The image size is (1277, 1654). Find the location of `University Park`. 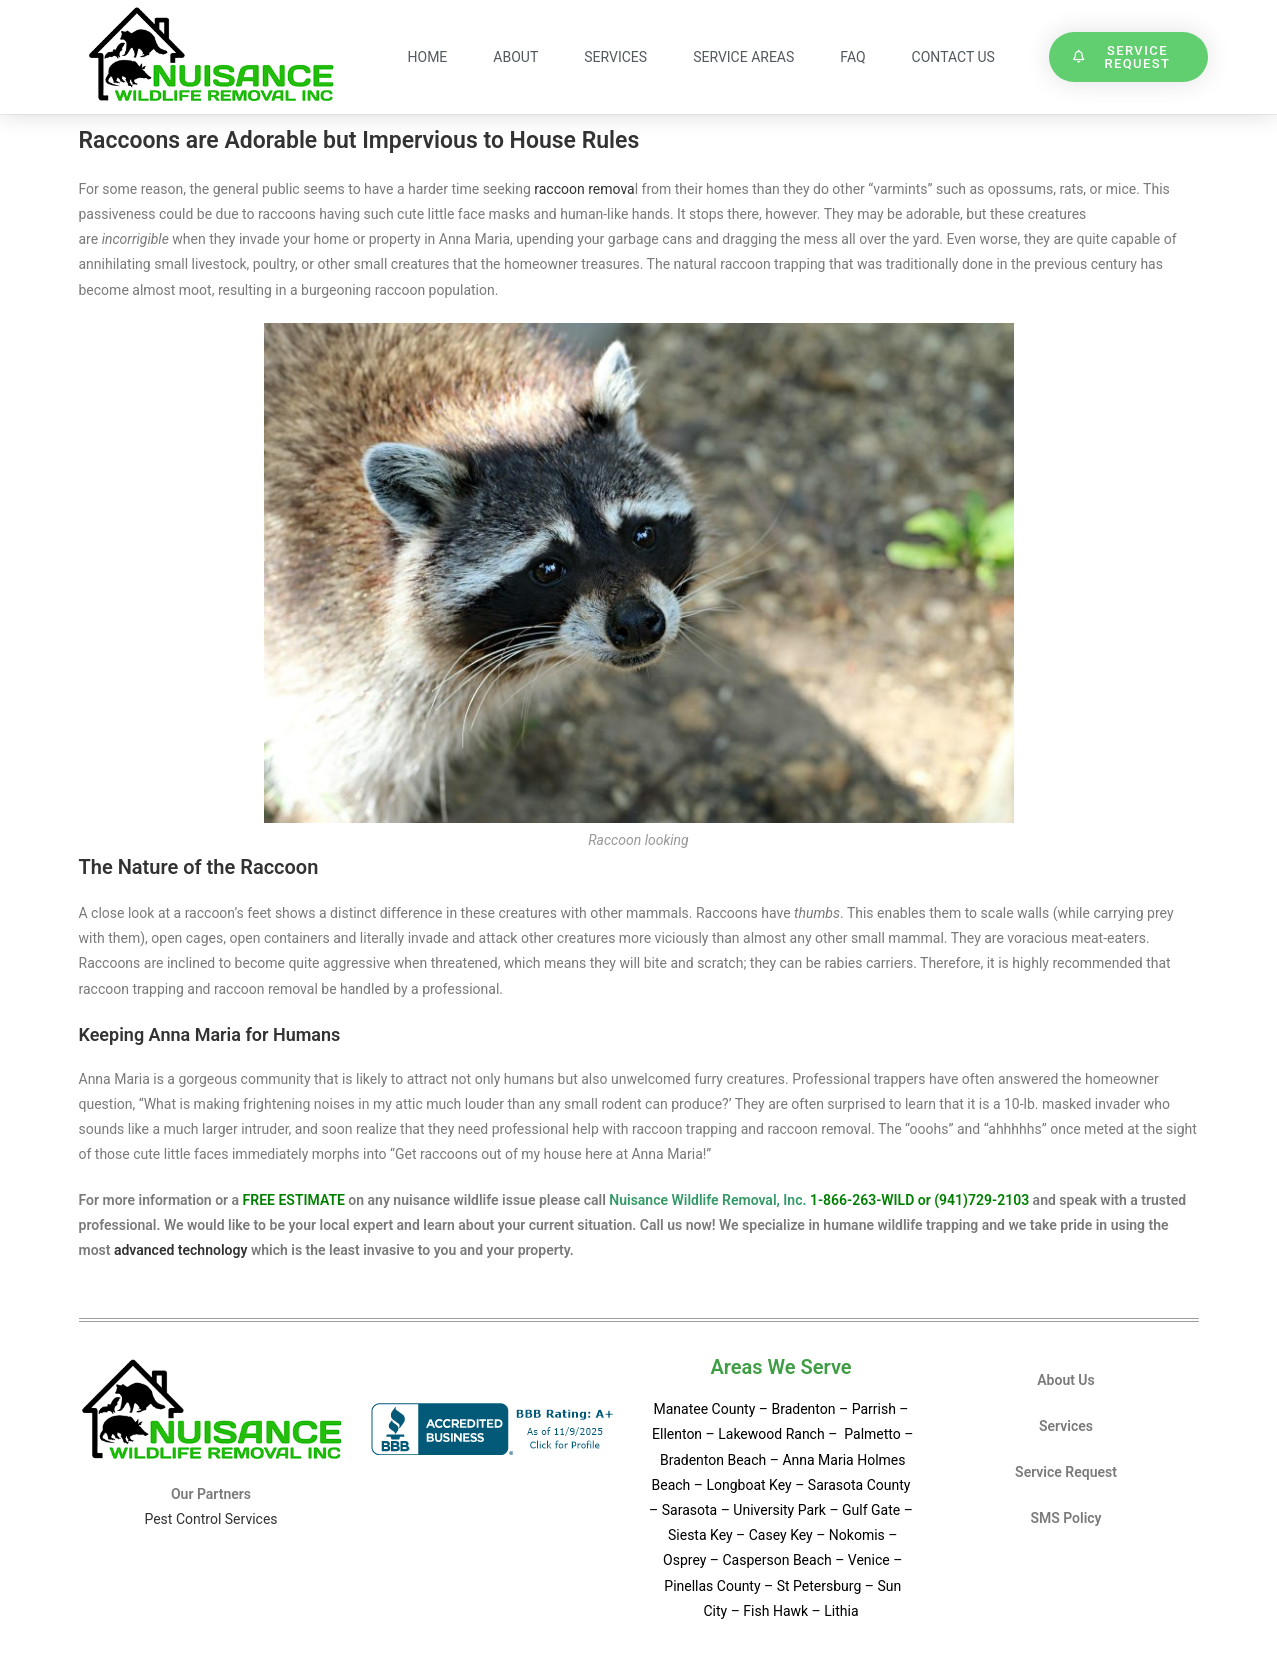

University Park is located at coordinates (779, 1510).